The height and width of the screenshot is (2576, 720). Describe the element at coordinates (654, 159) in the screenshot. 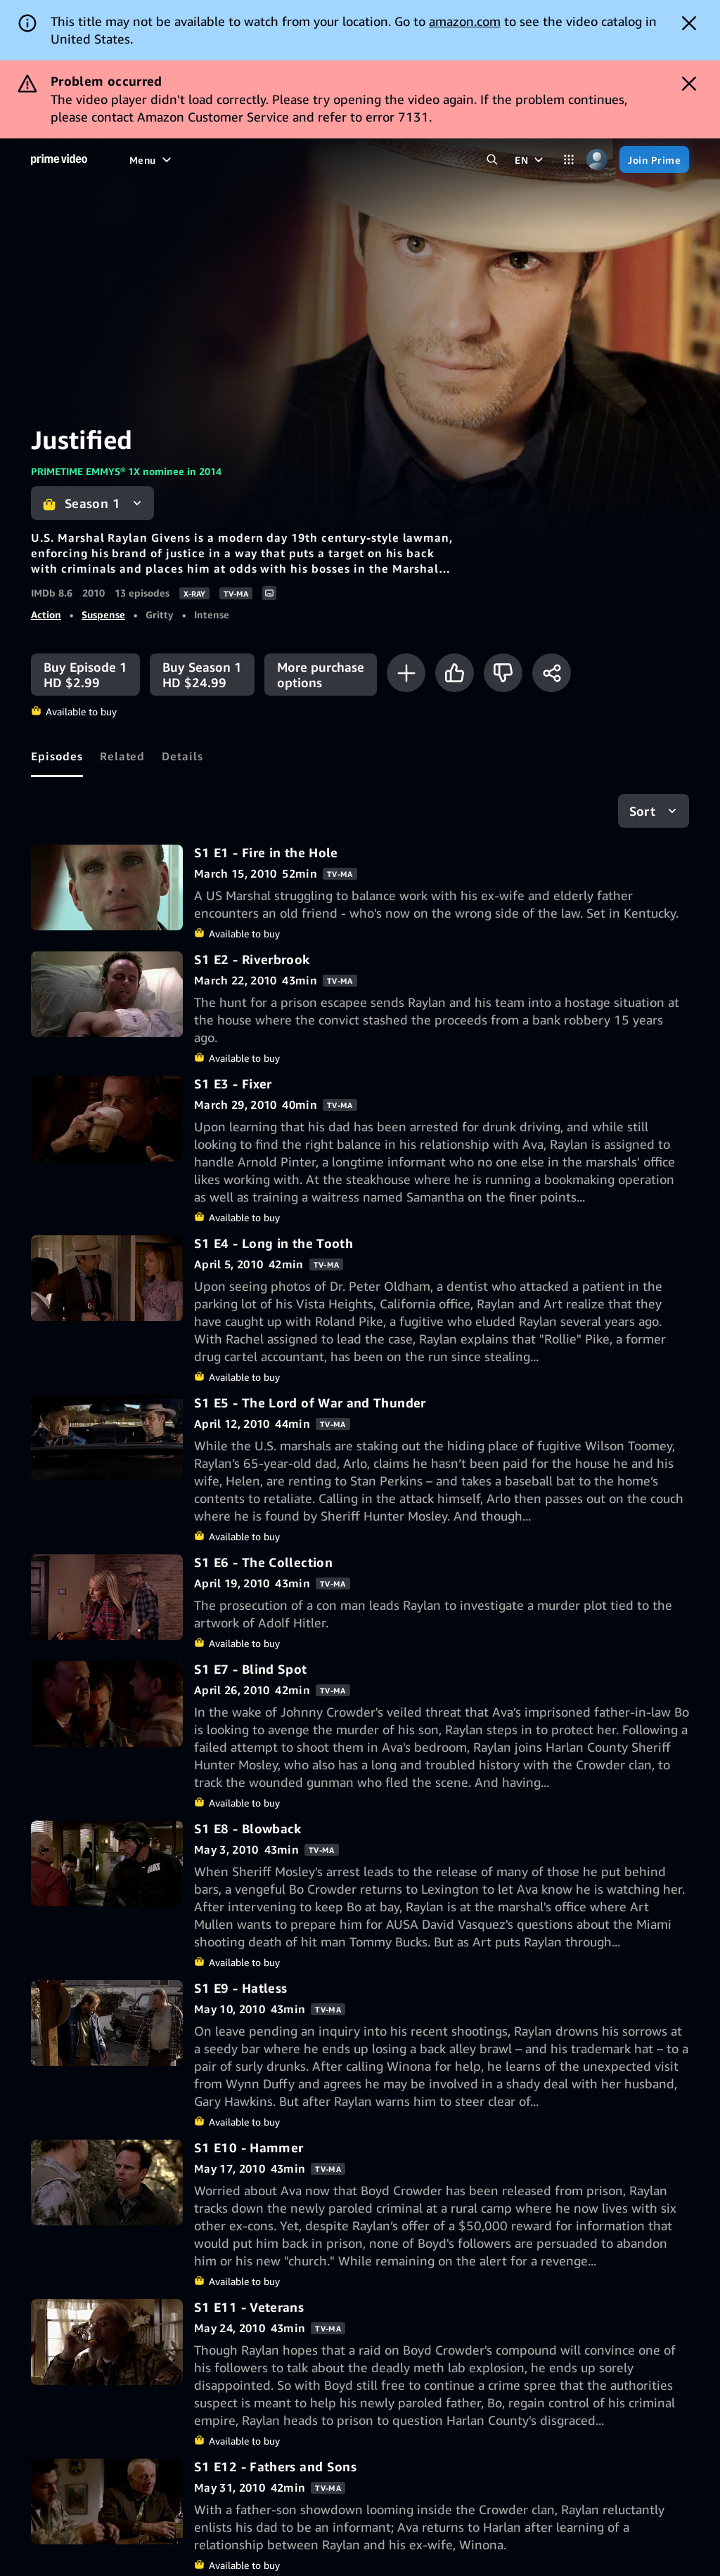

I see `[Join Prime]` at that location.